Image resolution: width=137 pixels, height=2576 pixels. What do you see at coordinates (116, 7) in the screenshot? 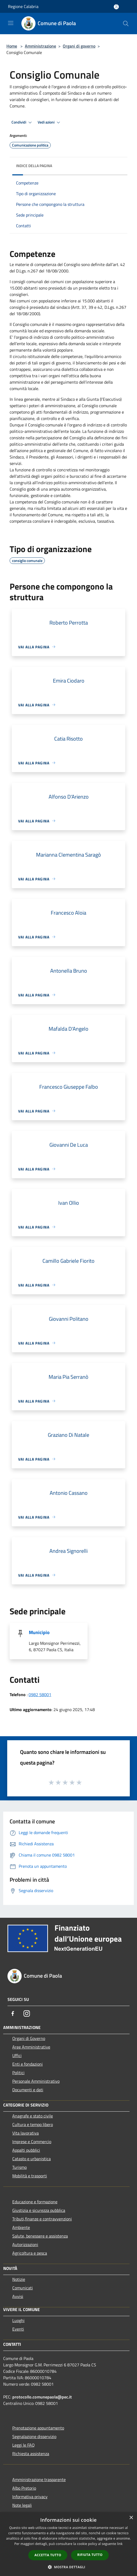
I see `[Accedi all'area personale]` at bounding box center [116, 7].